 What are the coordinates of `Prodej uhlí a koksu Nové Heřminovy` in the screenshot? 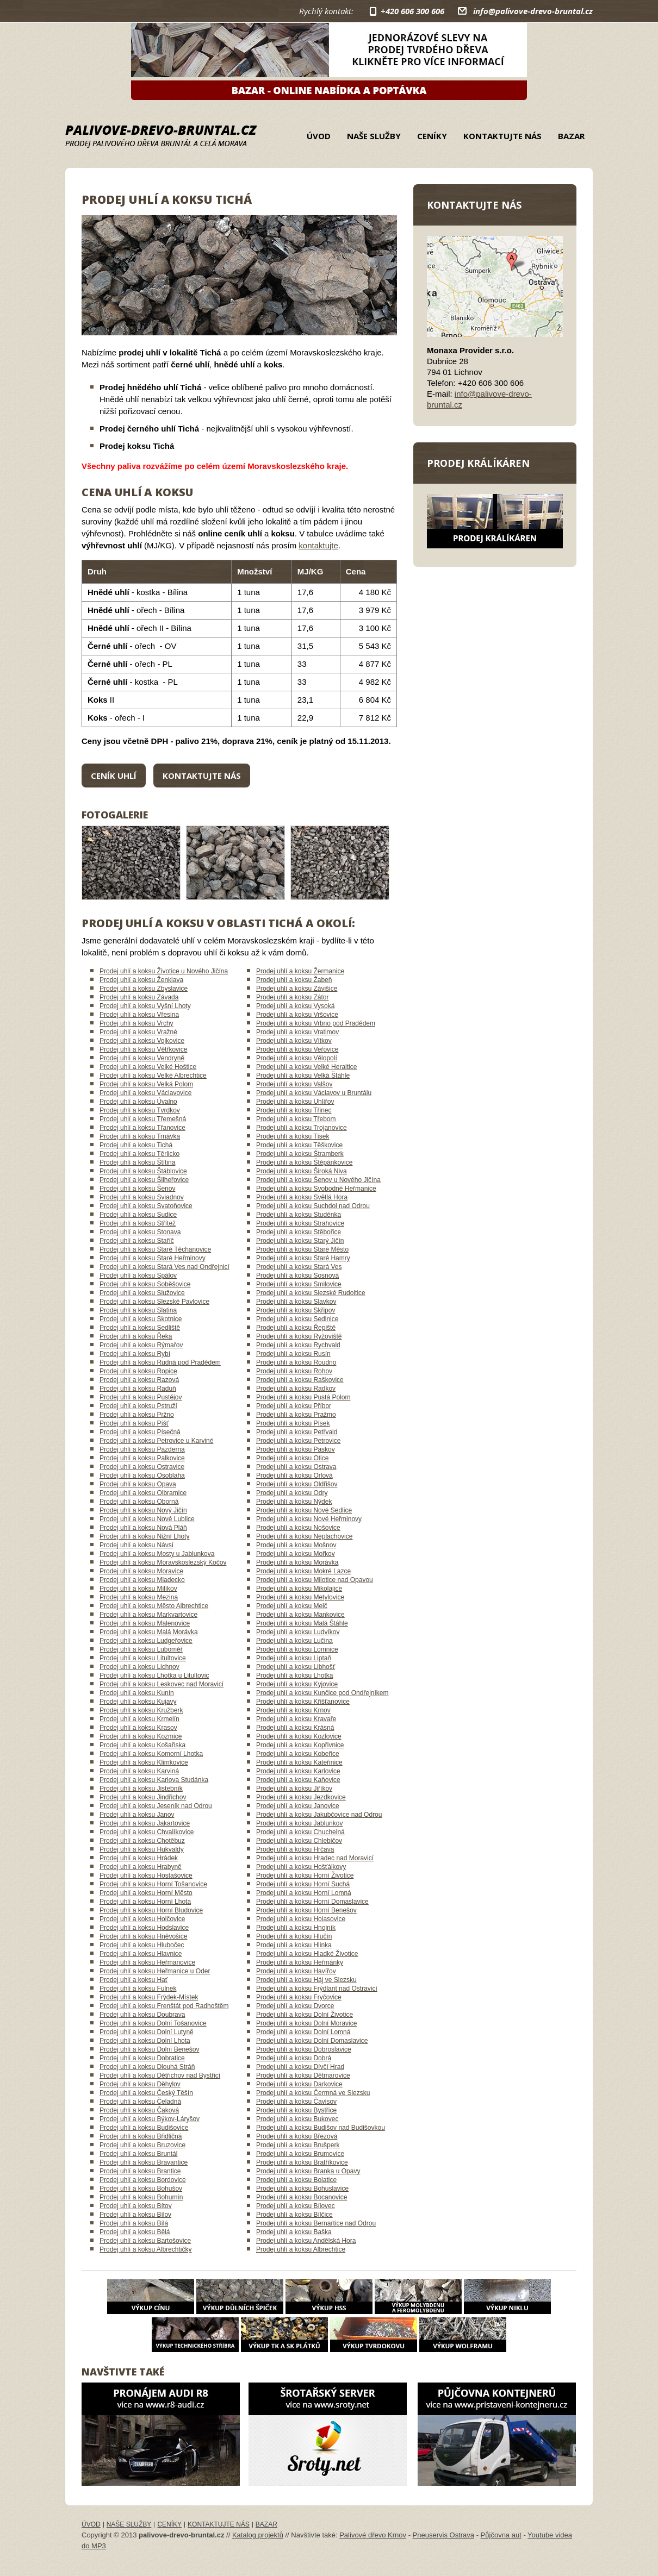 It's located at (309, 1519).